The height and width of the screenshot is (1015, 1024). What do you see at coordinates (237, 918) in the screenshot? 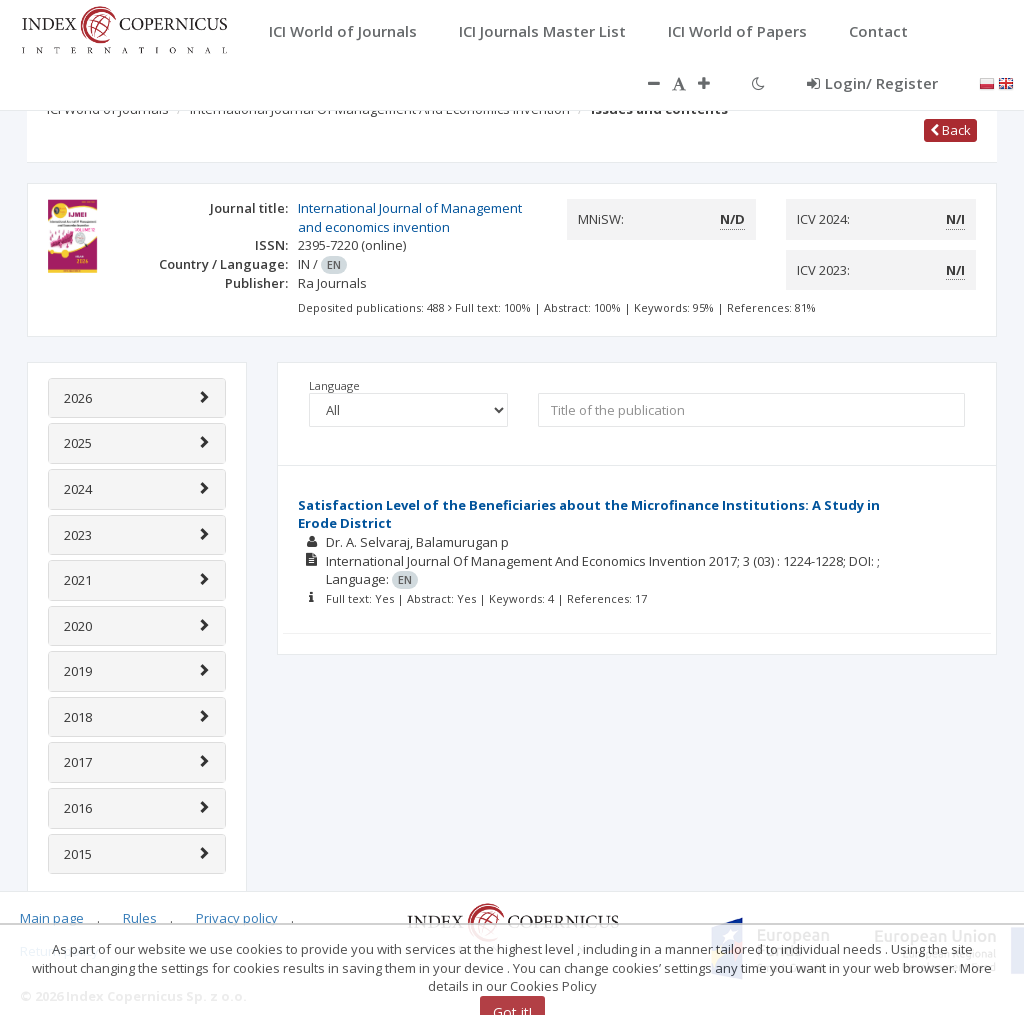
I see `Privacy policy` at bounding box center [237, 918].